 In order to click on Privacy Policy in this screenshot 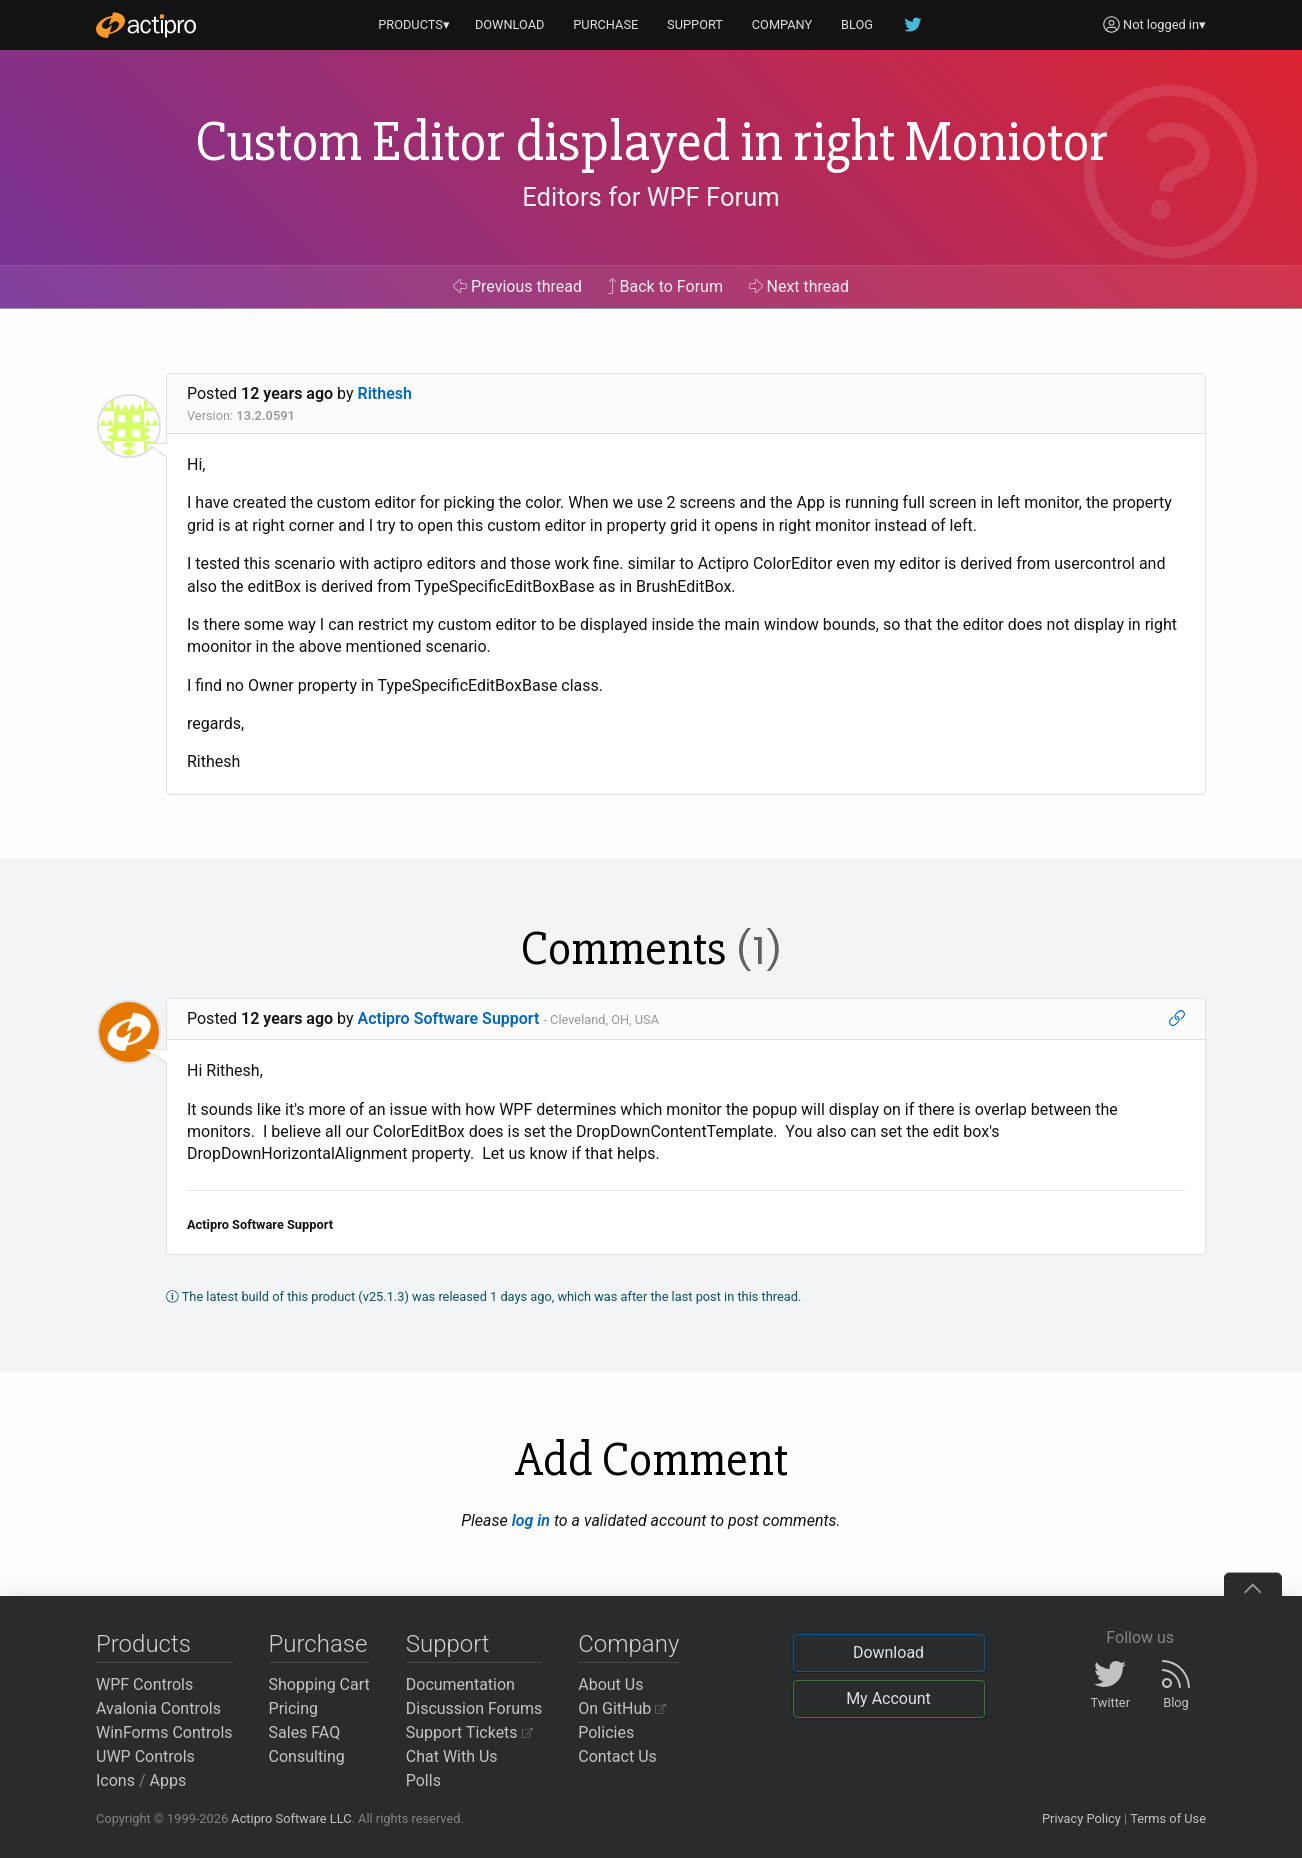, I will do `click(1081, 1818)`.